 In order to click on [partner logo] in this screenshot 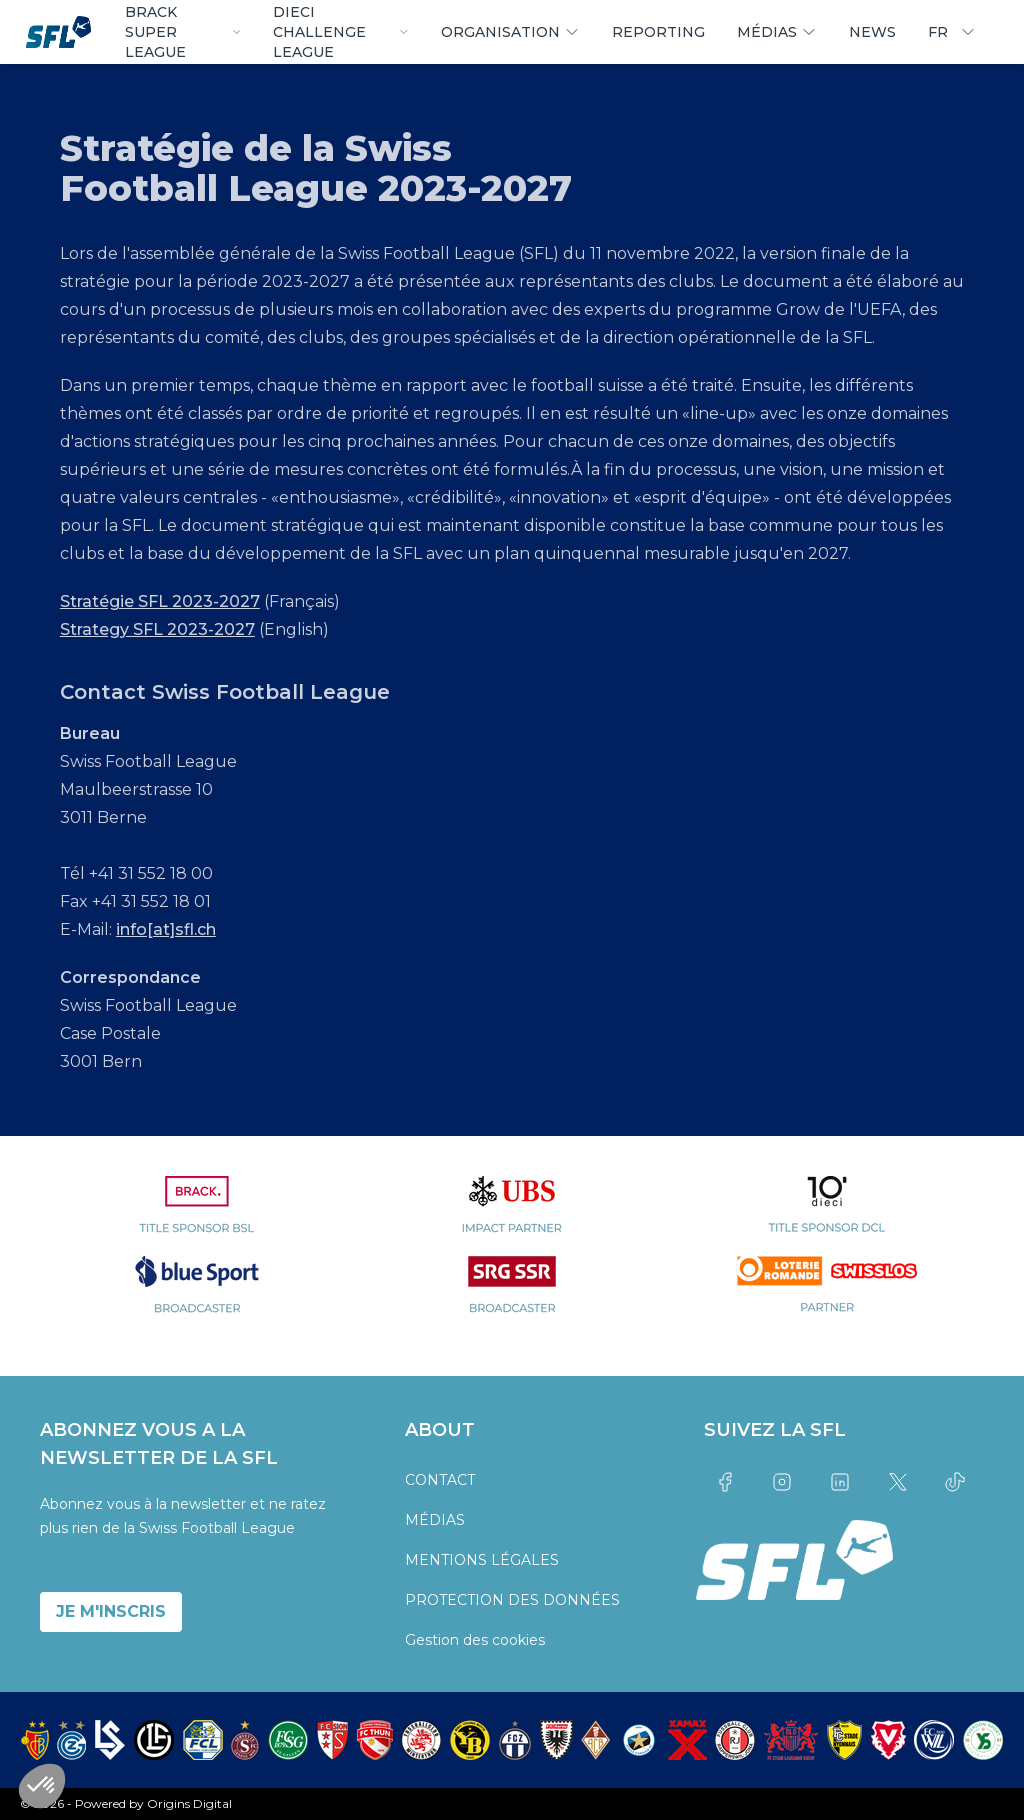, I will do `click(197, 1216)`.